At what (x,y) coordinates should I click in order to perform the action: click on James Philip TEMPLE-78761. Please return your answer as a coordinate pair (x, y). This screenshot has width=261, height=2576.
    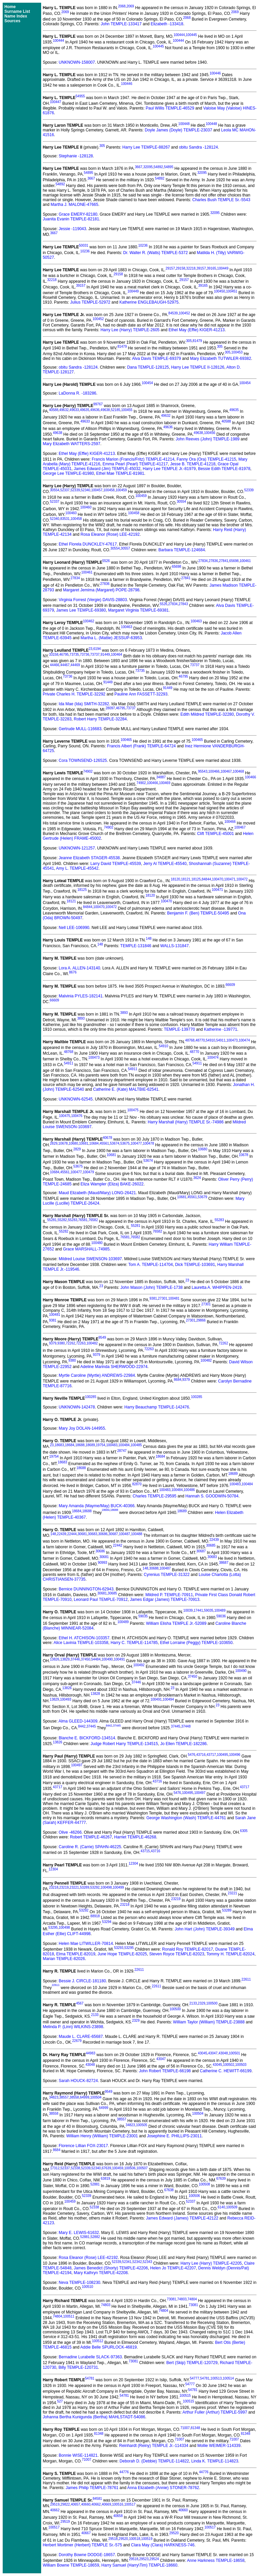
    Looking at the image, I should click on (92, 2487).